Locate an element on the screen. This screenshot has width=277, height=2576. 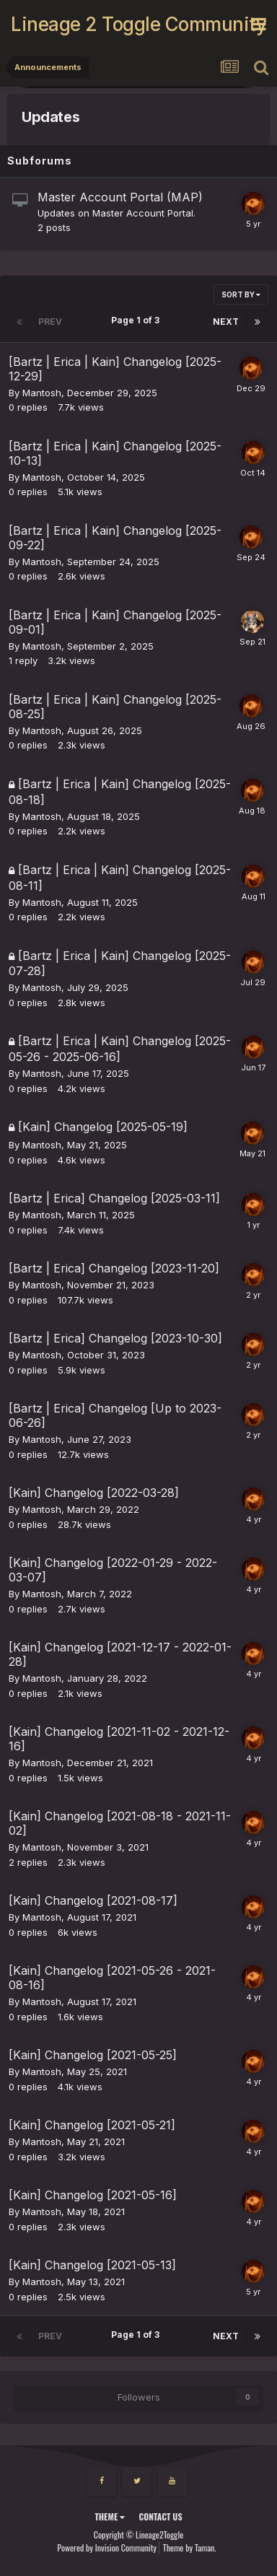
Theme is located at coordinates (109, 2516).